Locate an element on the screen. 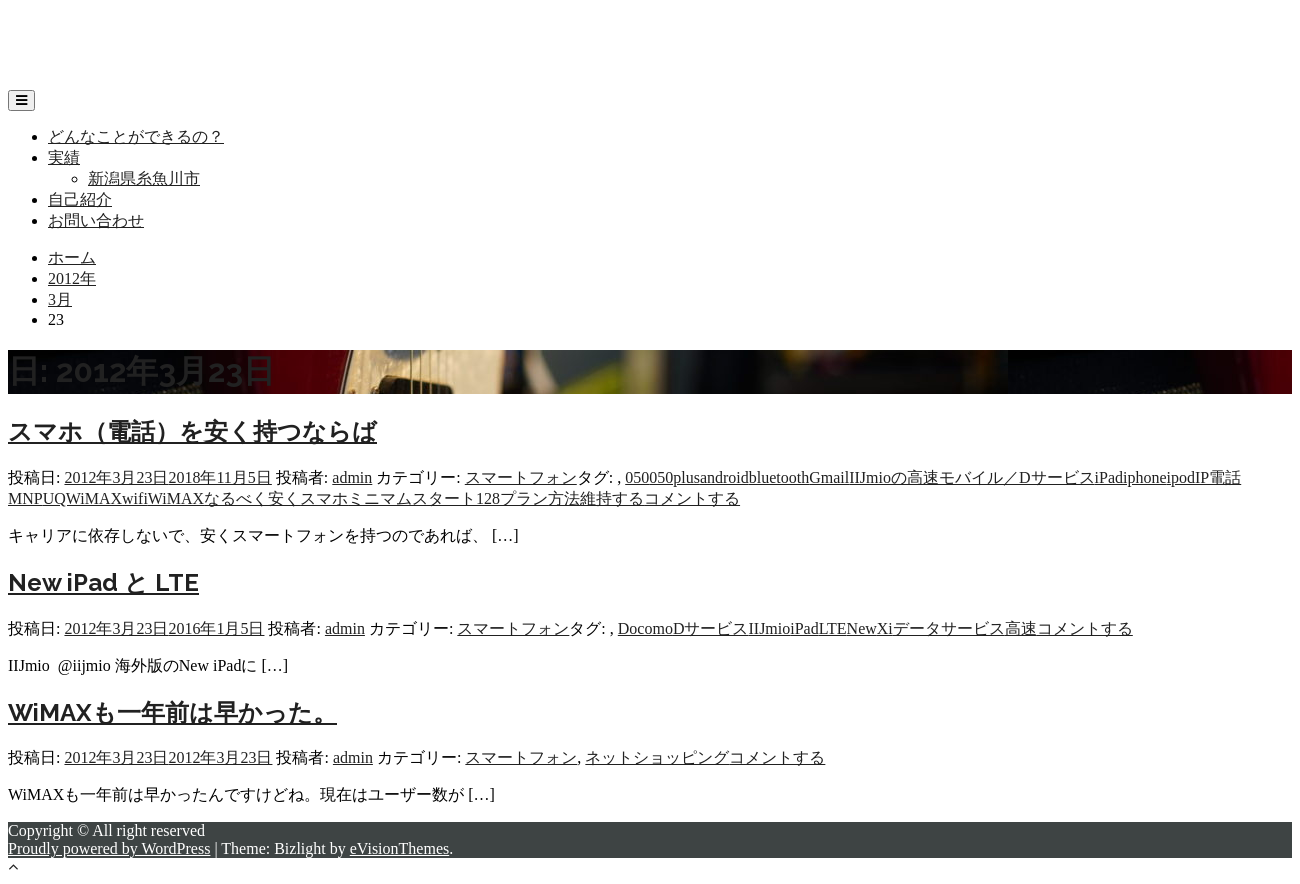 This screenshot has width=1300, height=884. eVisionThemes is located at coordinates (399, 848).